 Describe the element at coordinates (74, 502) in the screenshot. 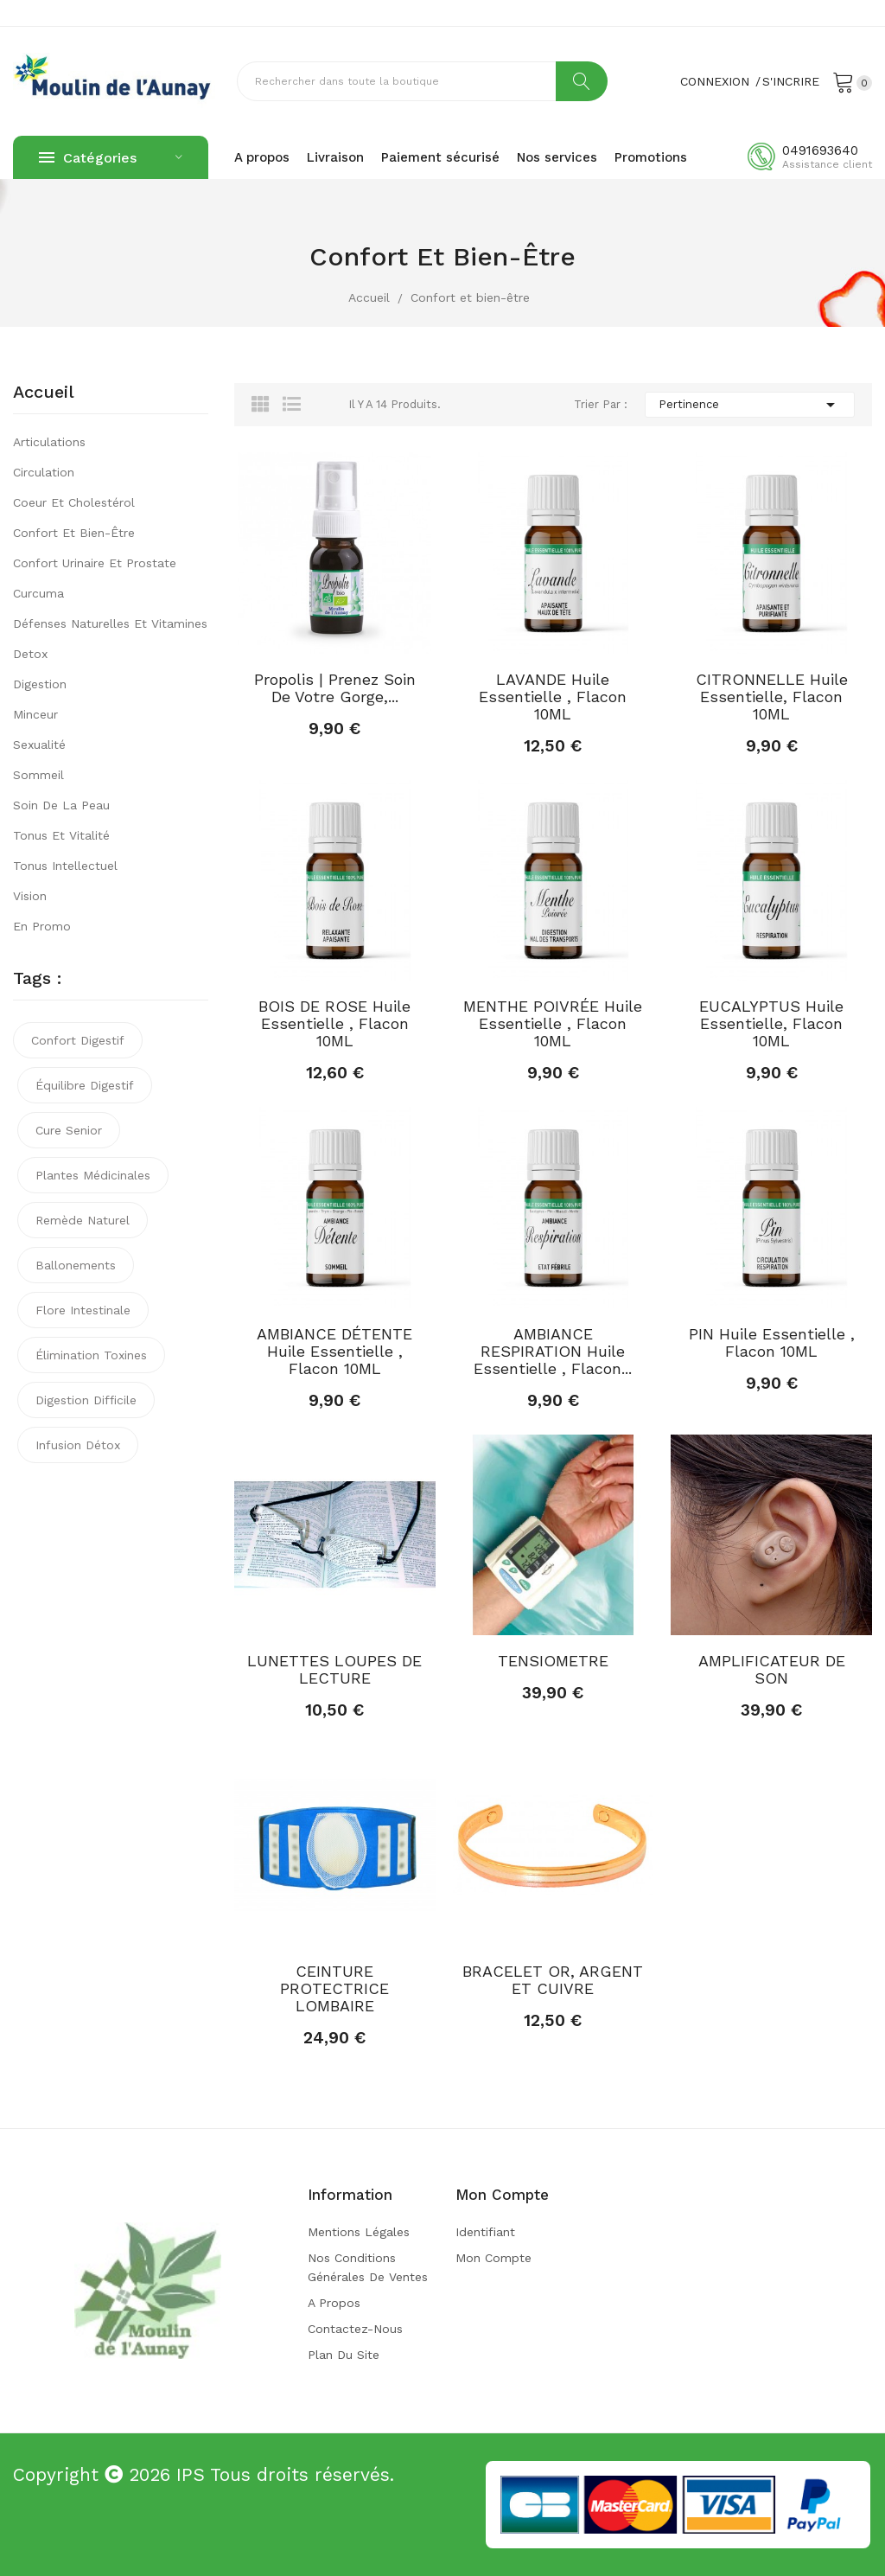

I see `Coeur et cholestérol` at that location.